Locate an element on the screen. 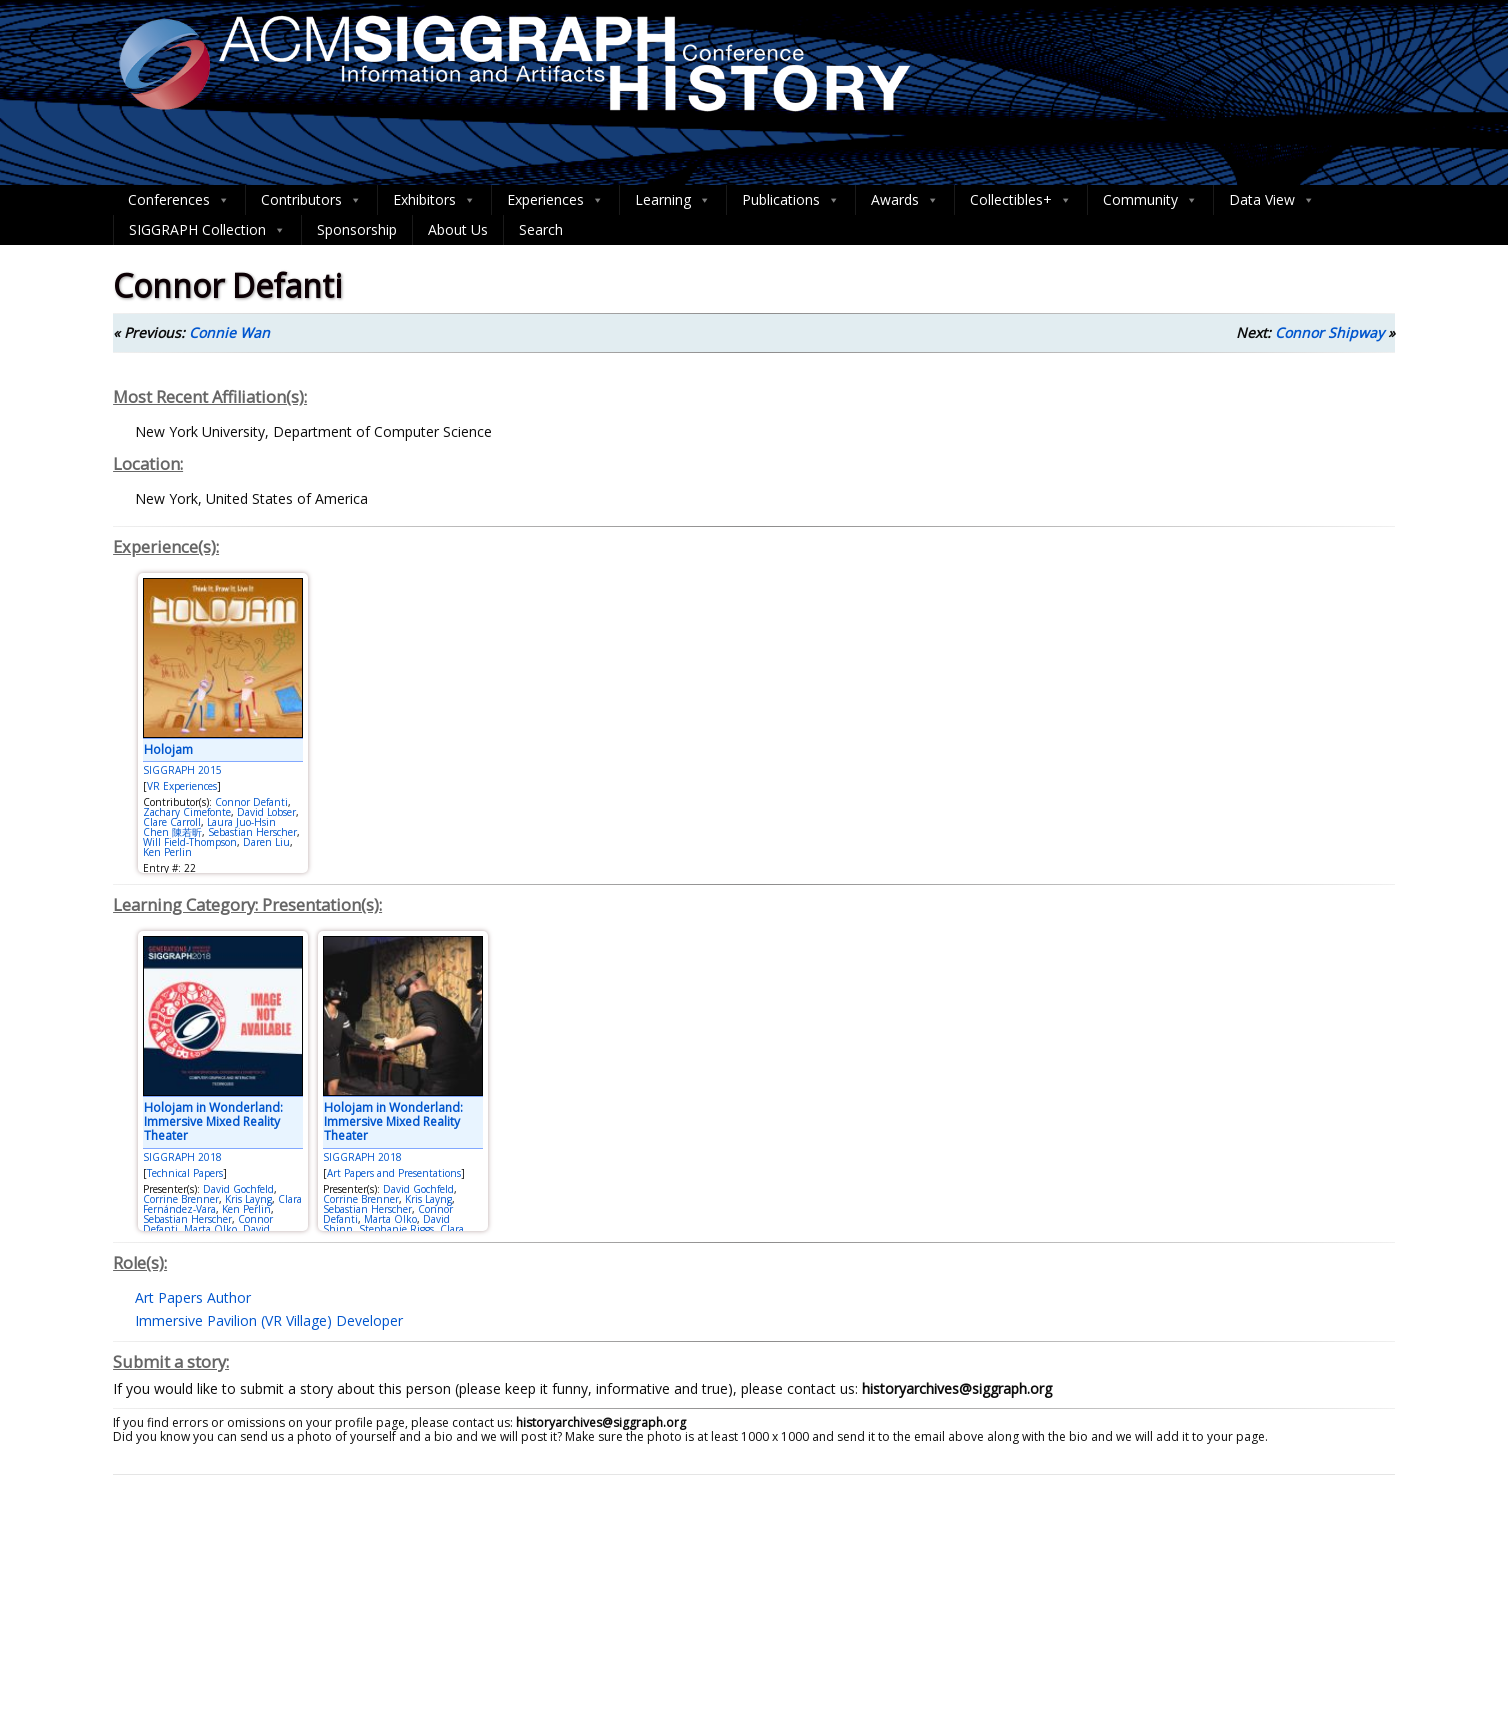 This screenshot has height=1727, width=1508. Marta Olko is located at coordinates (210, 1229).